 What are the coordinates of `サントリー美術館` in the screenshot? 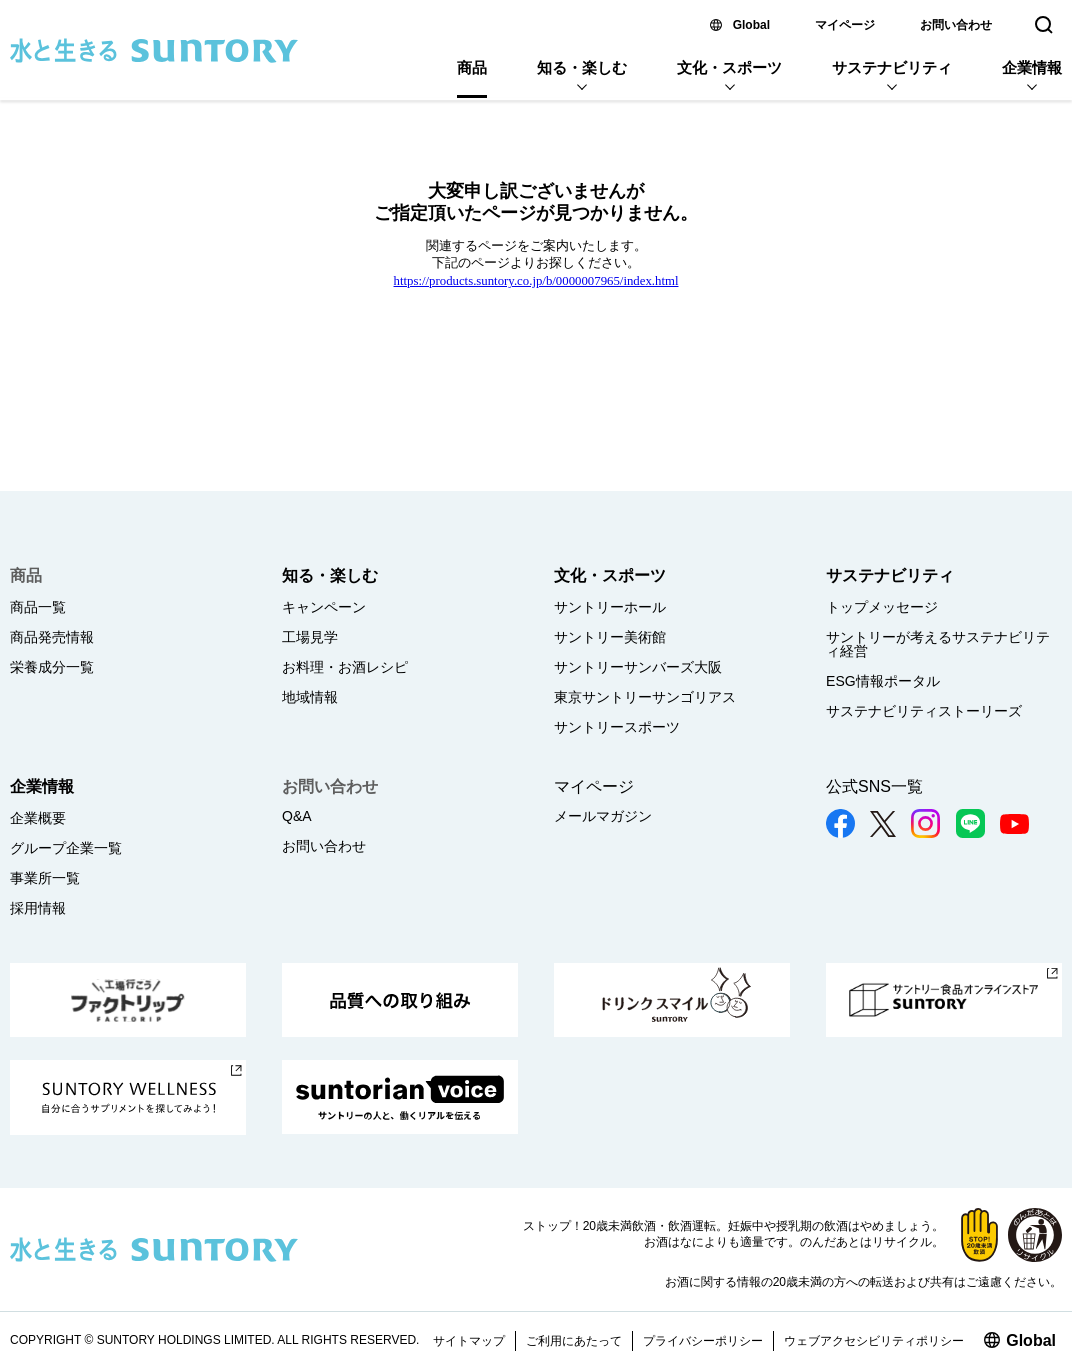 It's located at (610, 637).